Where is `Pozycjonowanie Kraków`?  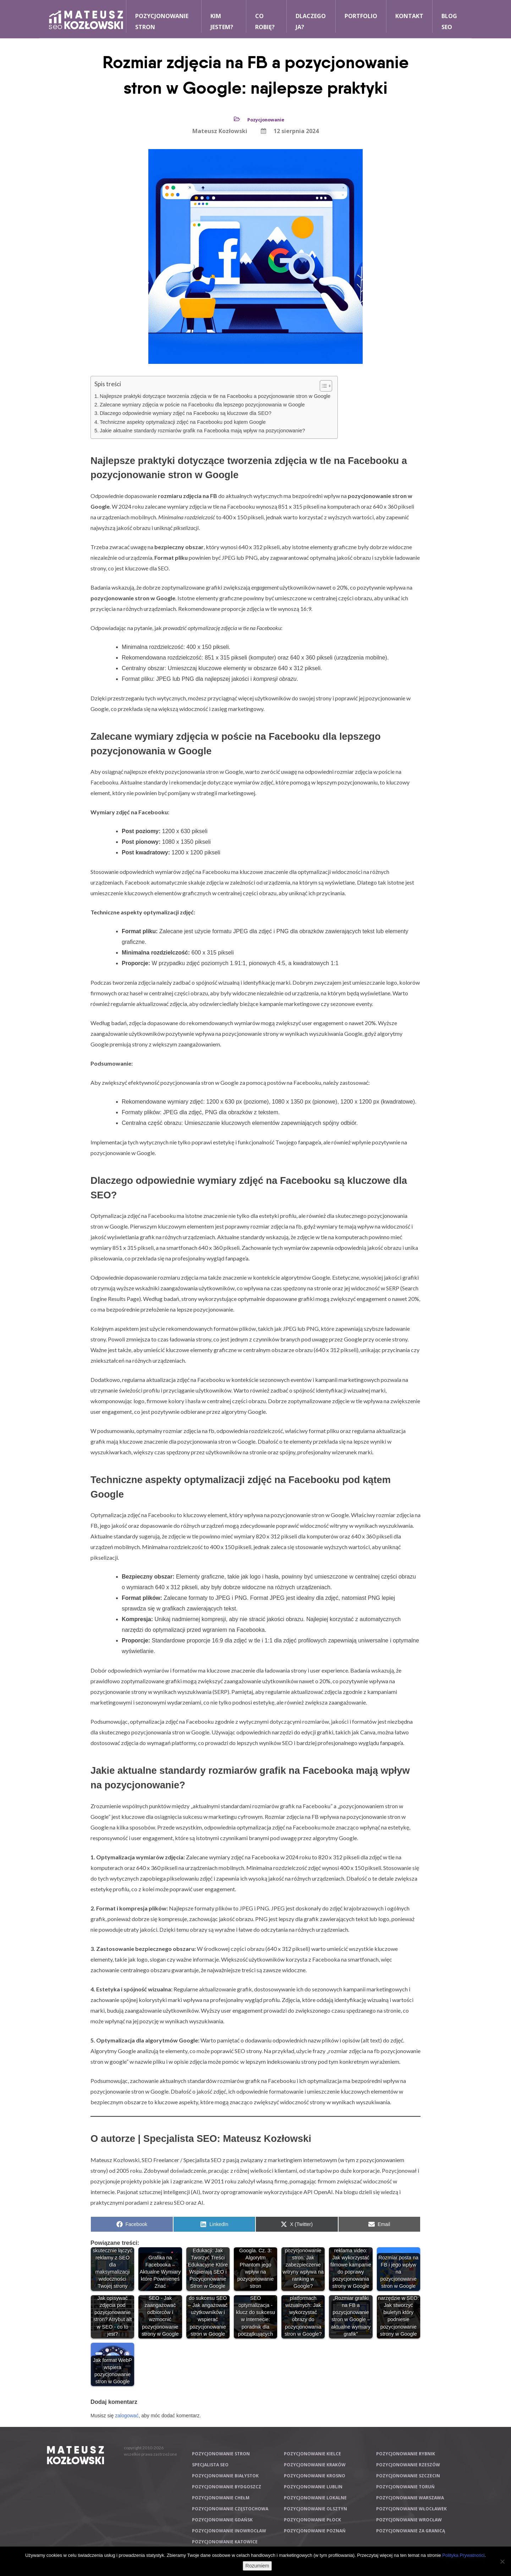 Pozycjonowanie Kraków is located at coordinates (315, 2465).